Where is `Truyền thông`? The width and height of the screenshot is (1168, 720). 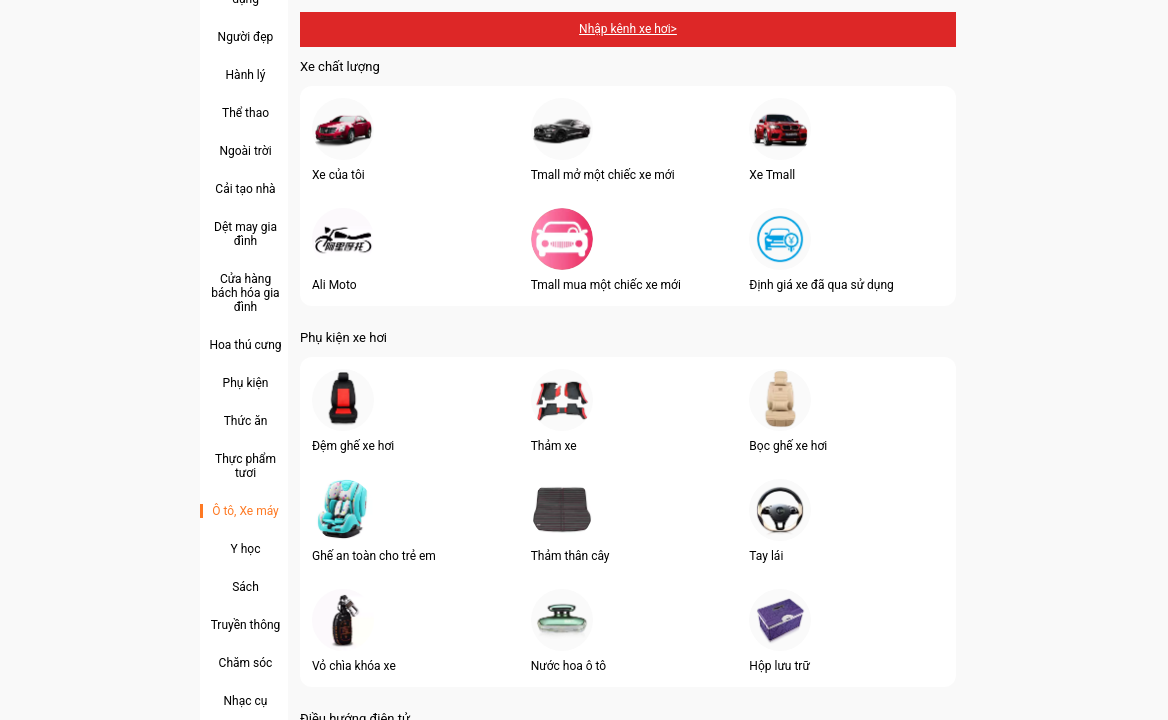
Truyền thông is located at coordinates (246, 625).